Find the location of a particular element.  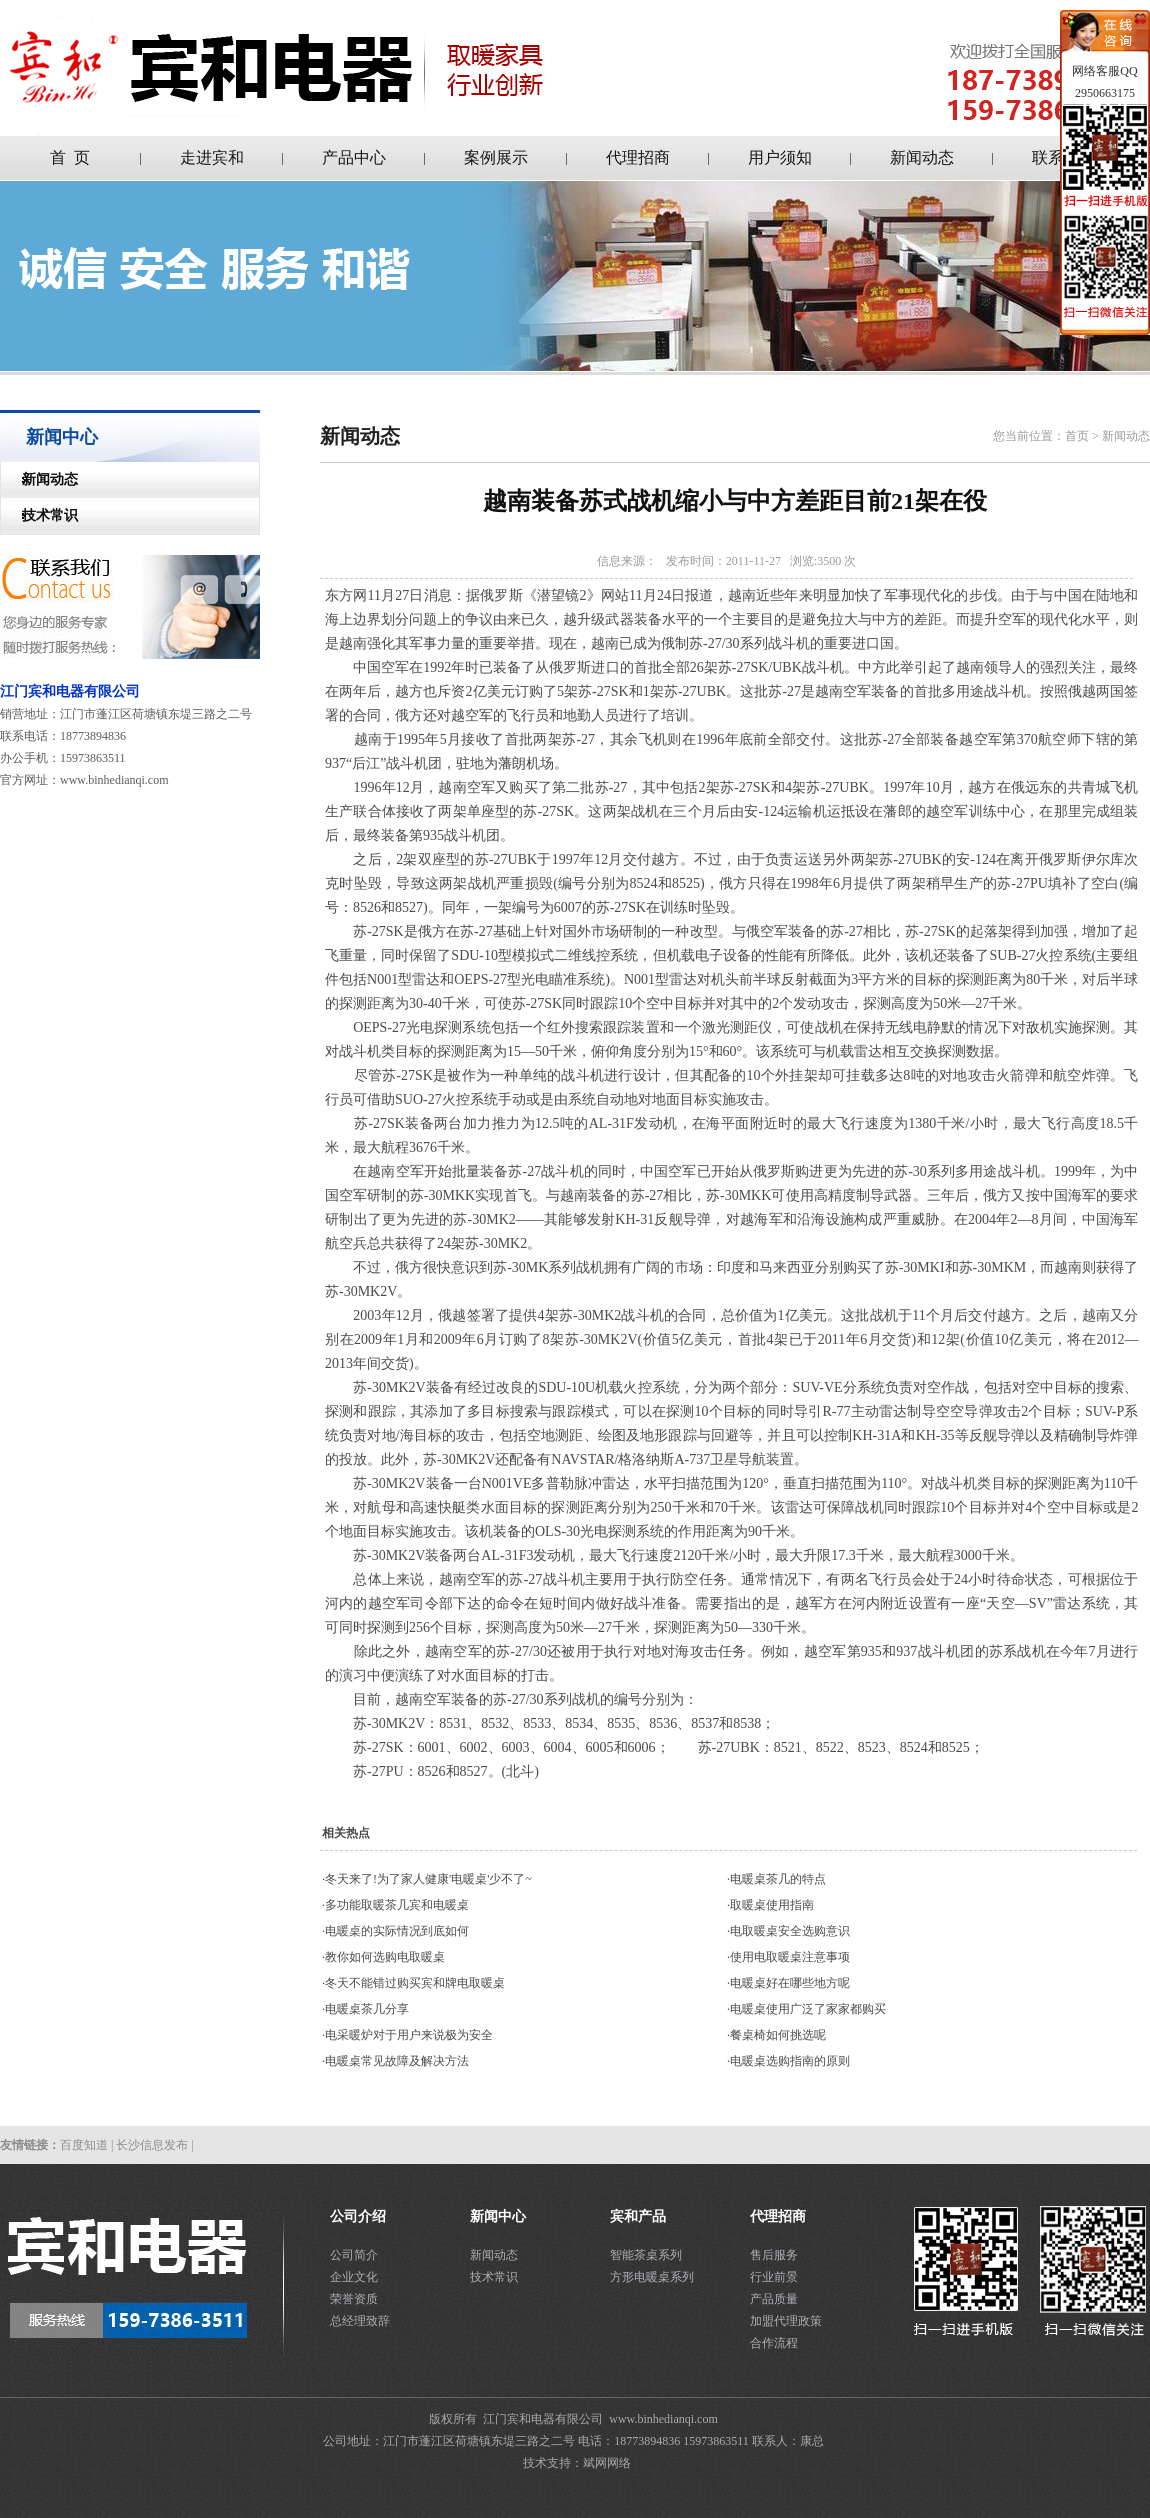

产品质量 is located at coordinates (774, 2299).